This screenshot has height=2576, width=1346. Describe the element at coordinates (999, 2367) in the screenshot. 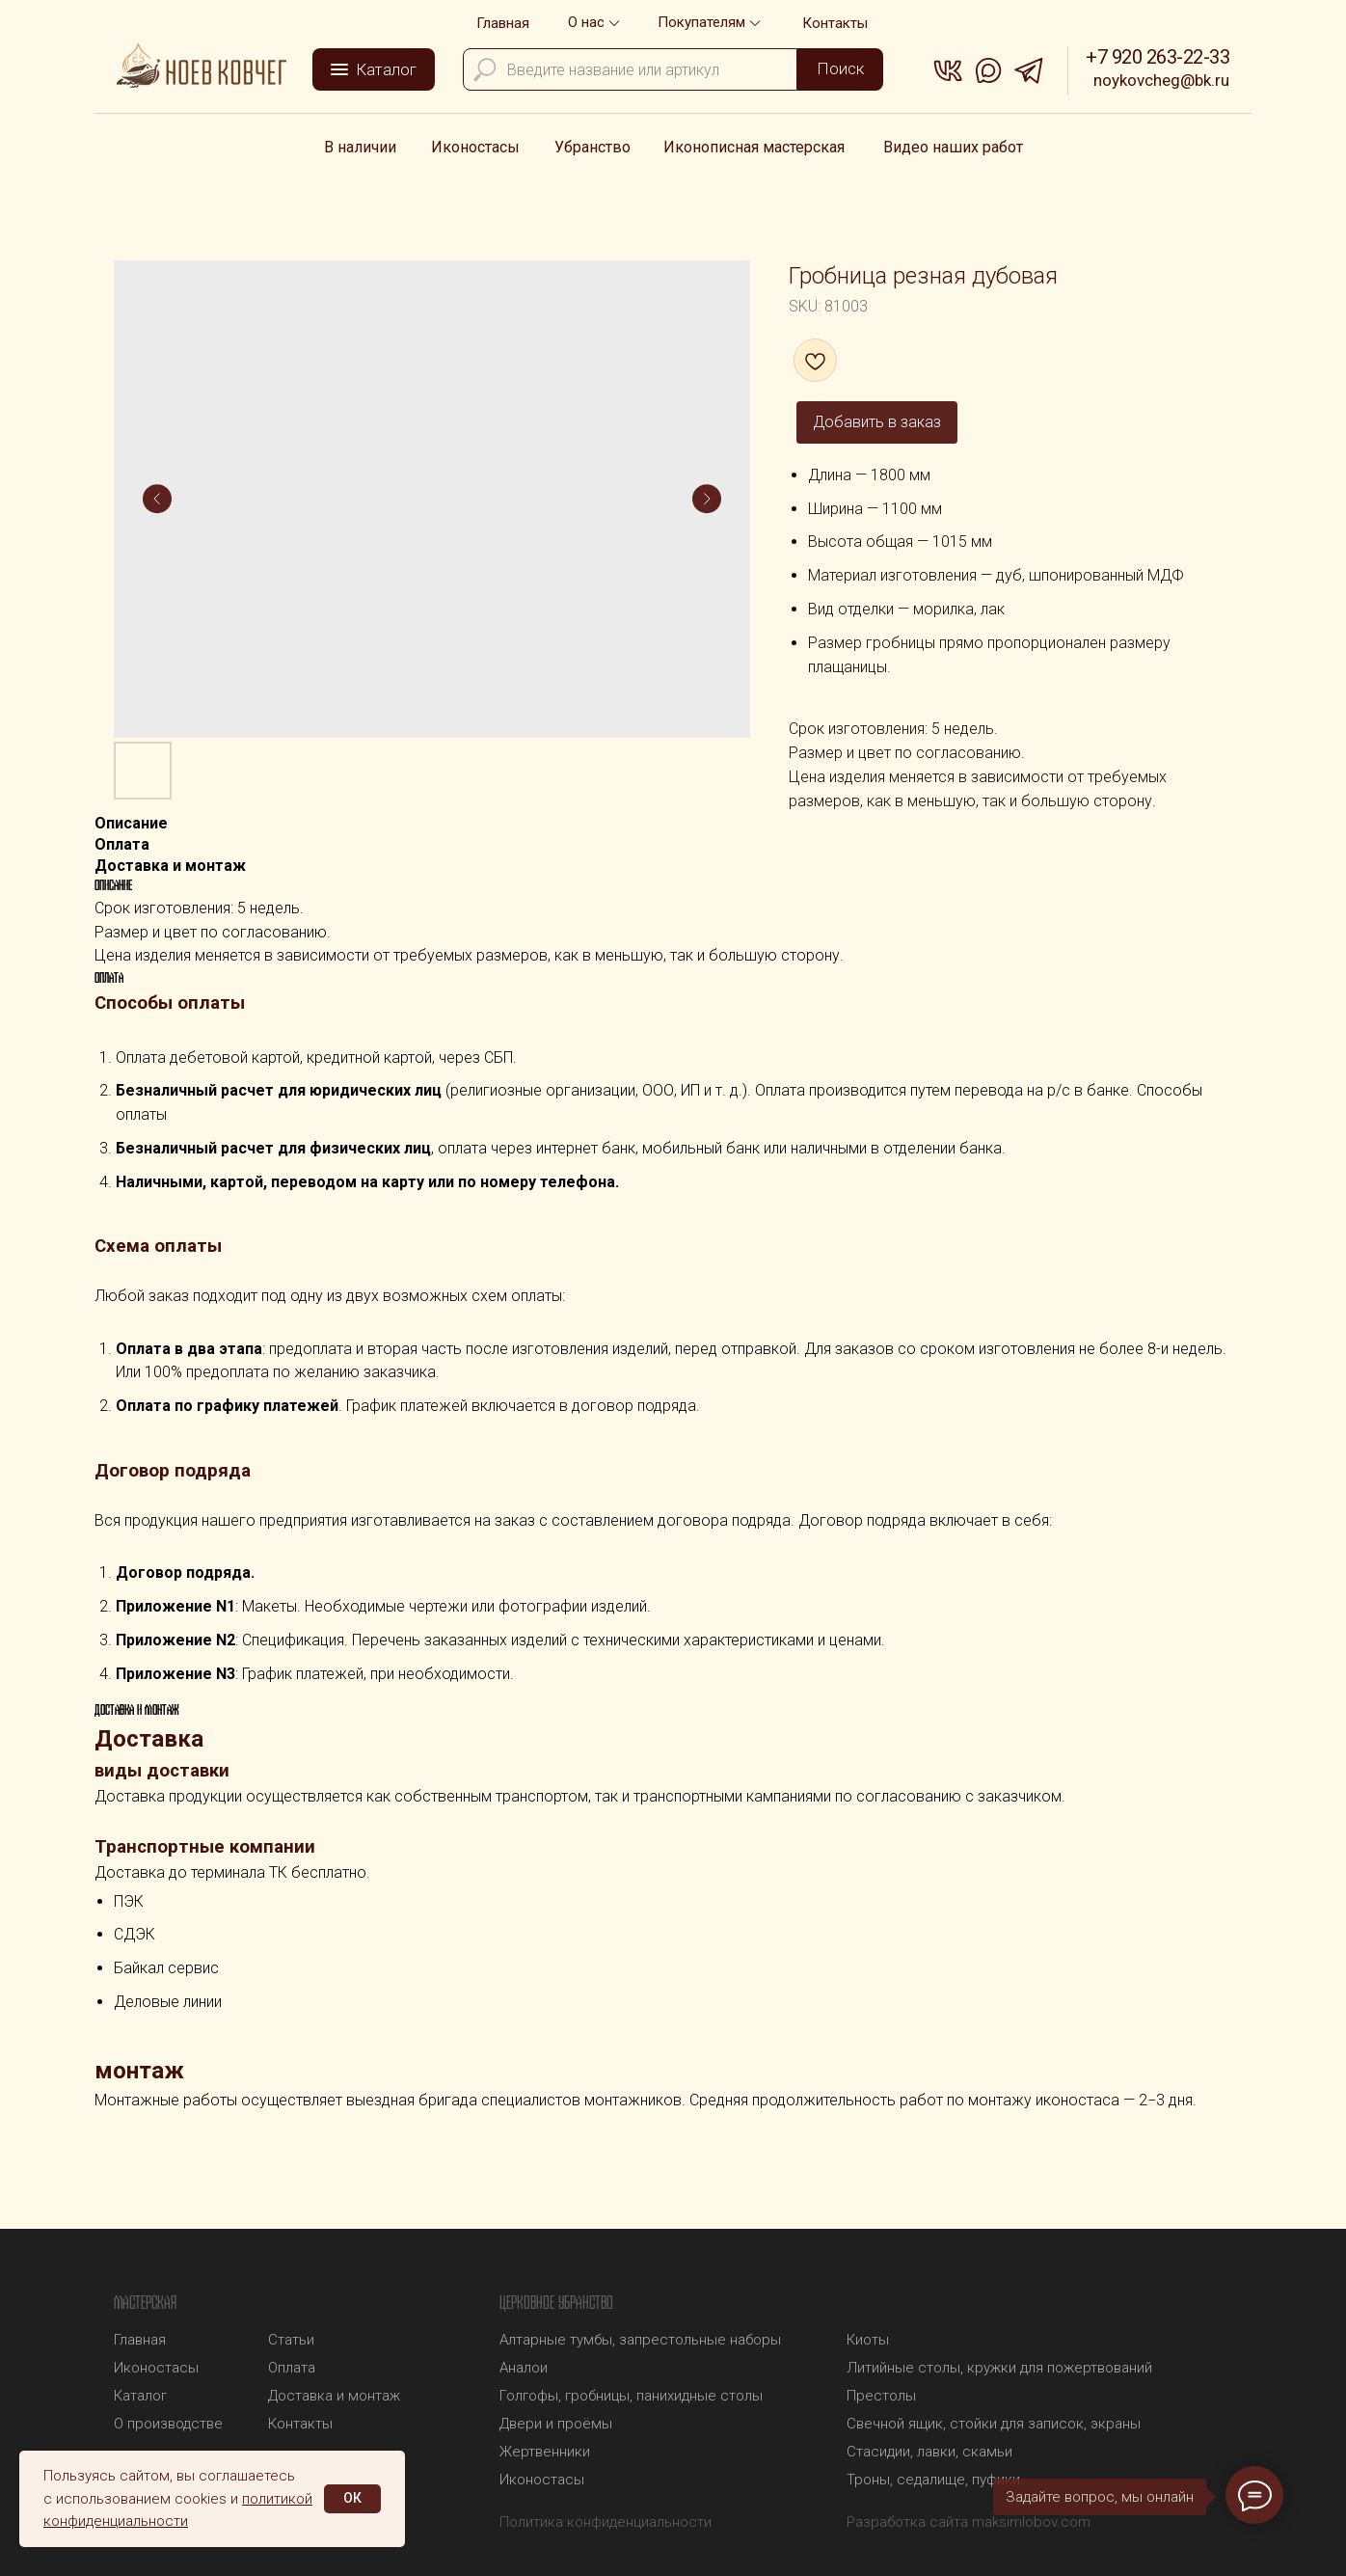

I see `Литийные столы, кружки для пожертвований` at that location.